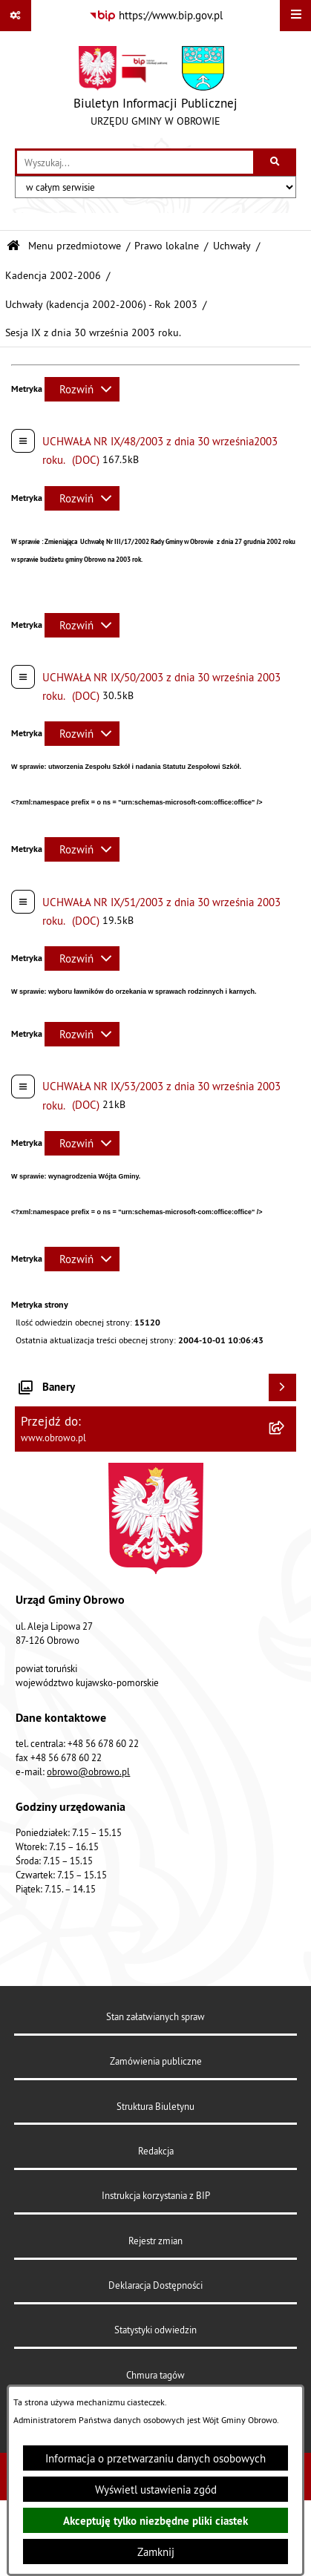  Describe the element at coordinates (155, 2458) in the screenshot. I see `Informacja o przetwarzaniu danych osobowych` at that location.